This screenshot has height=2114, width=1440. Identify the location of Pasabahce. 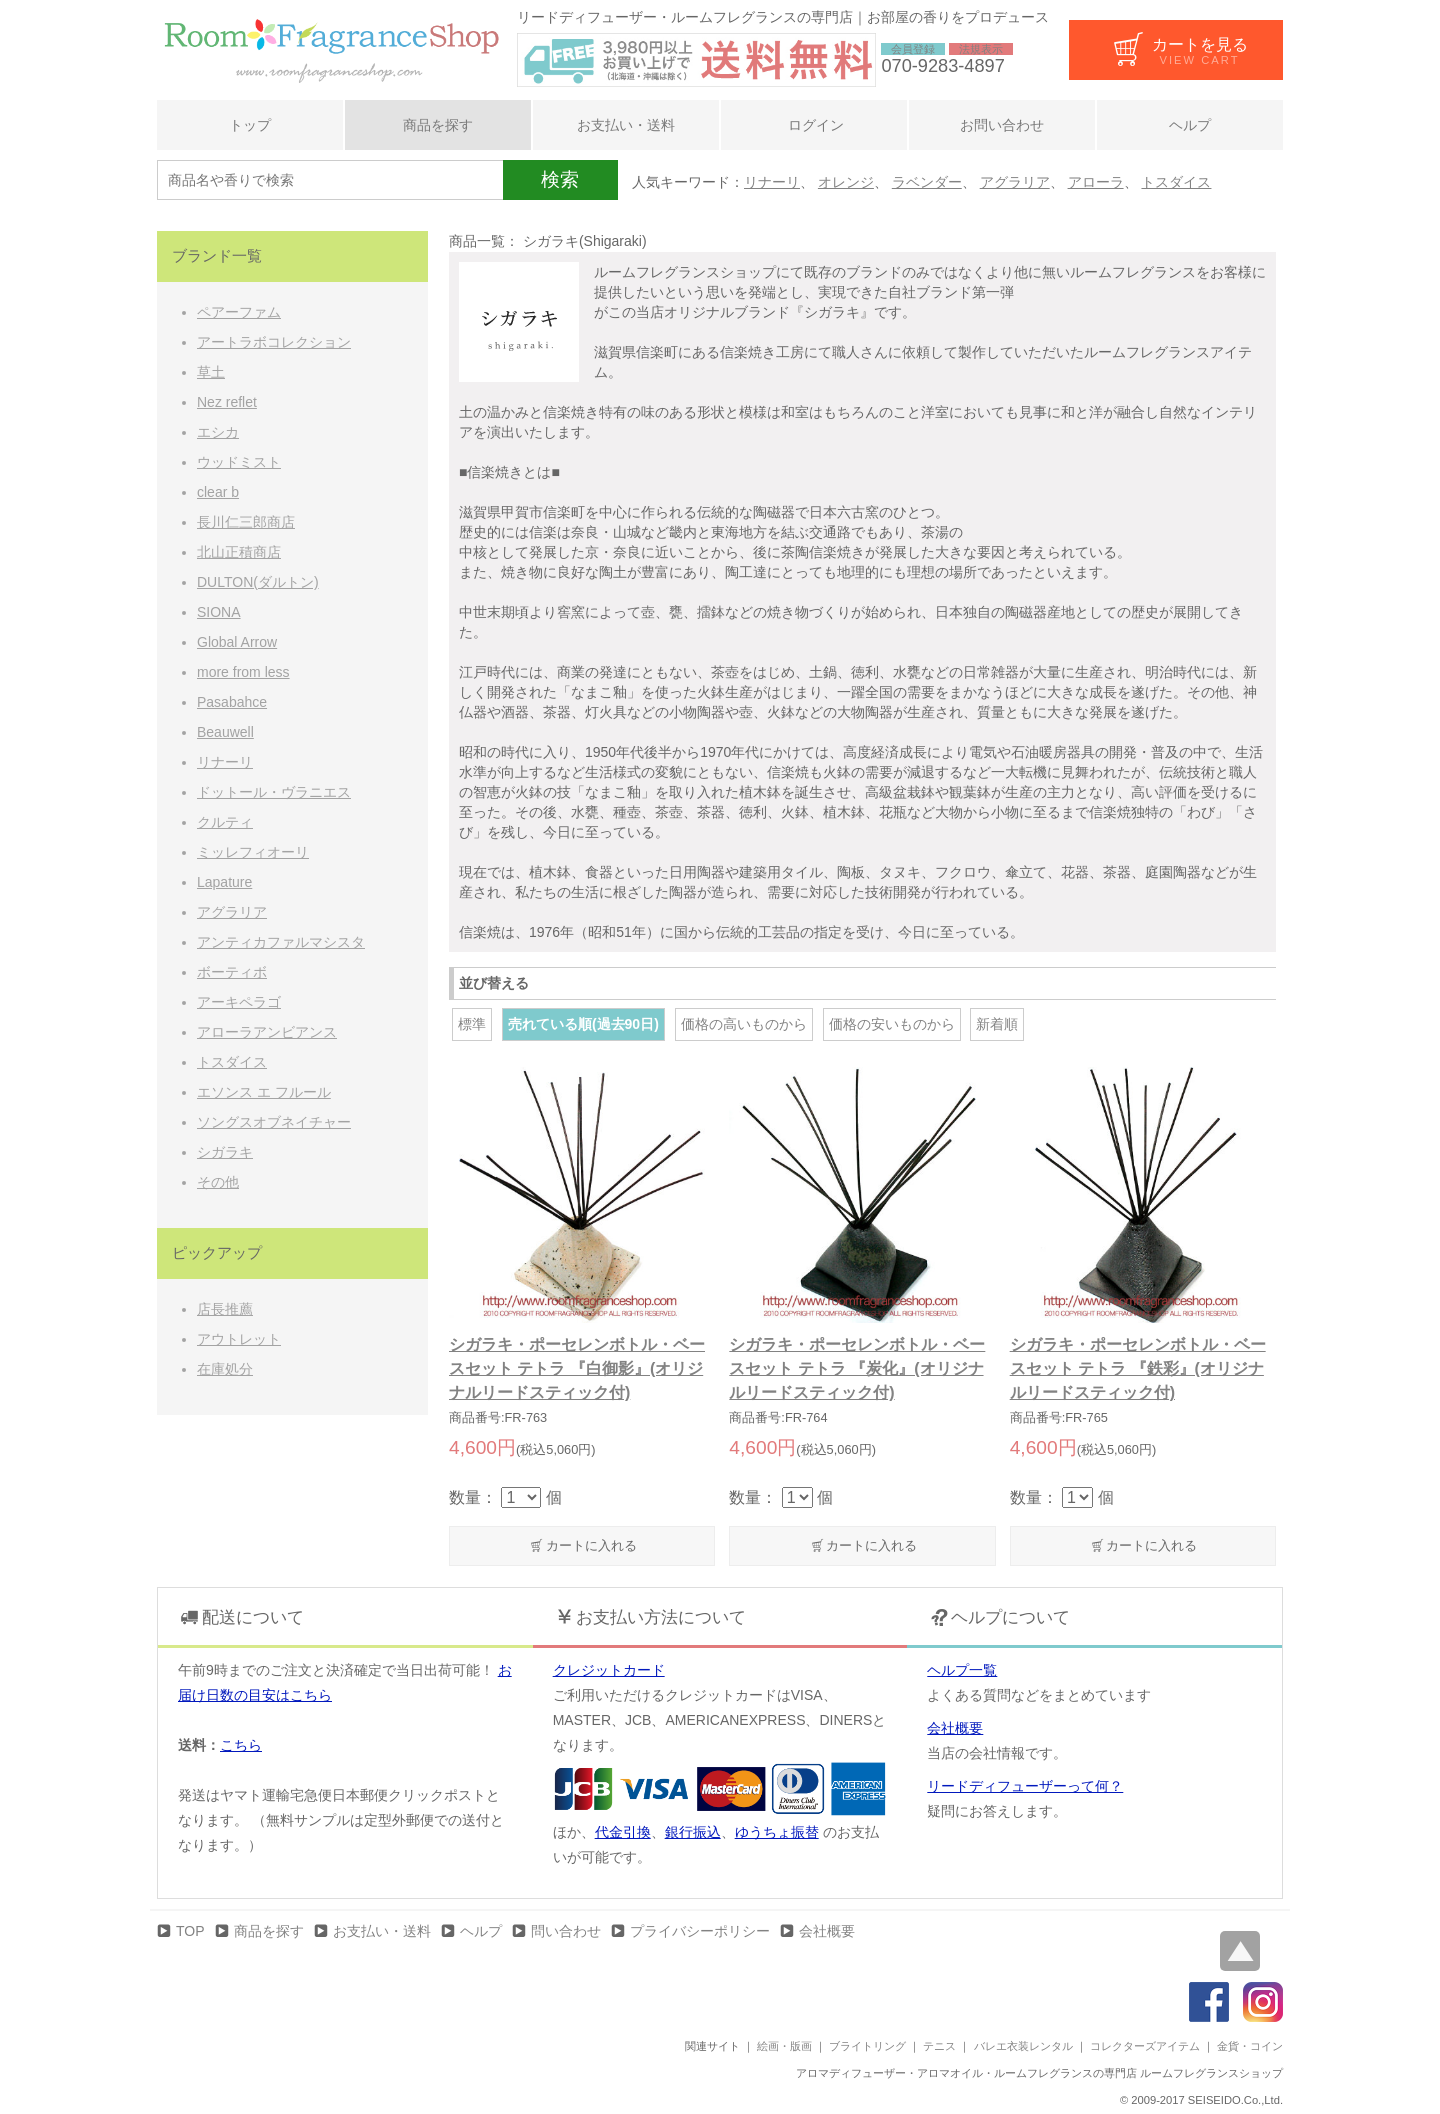
(232, 702).